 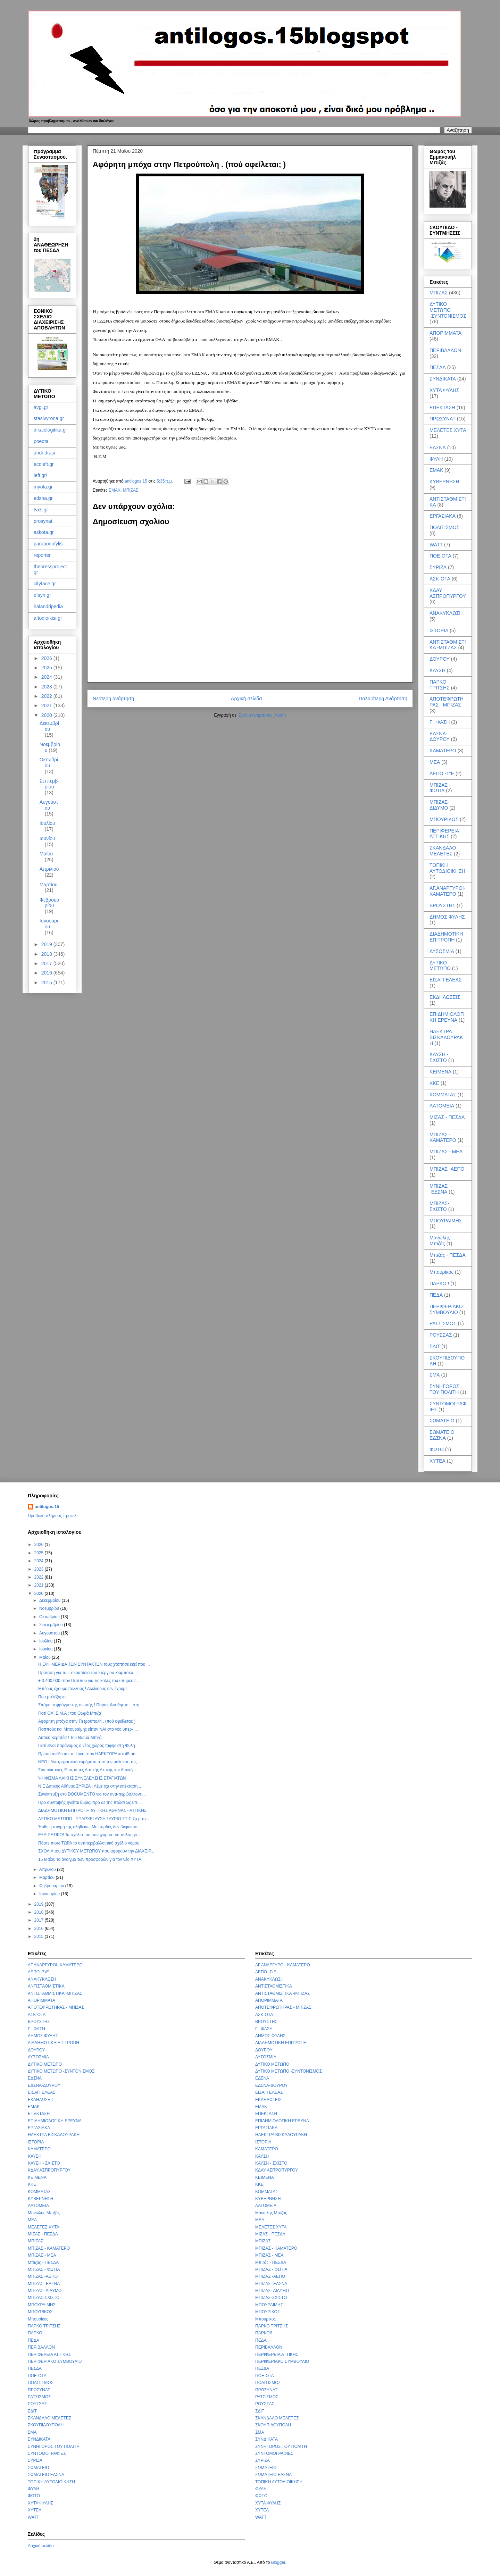 What do you see at coordinates (48, 606) in the screenshot?
I see `halandripedia` at bounding box center [48, 606].